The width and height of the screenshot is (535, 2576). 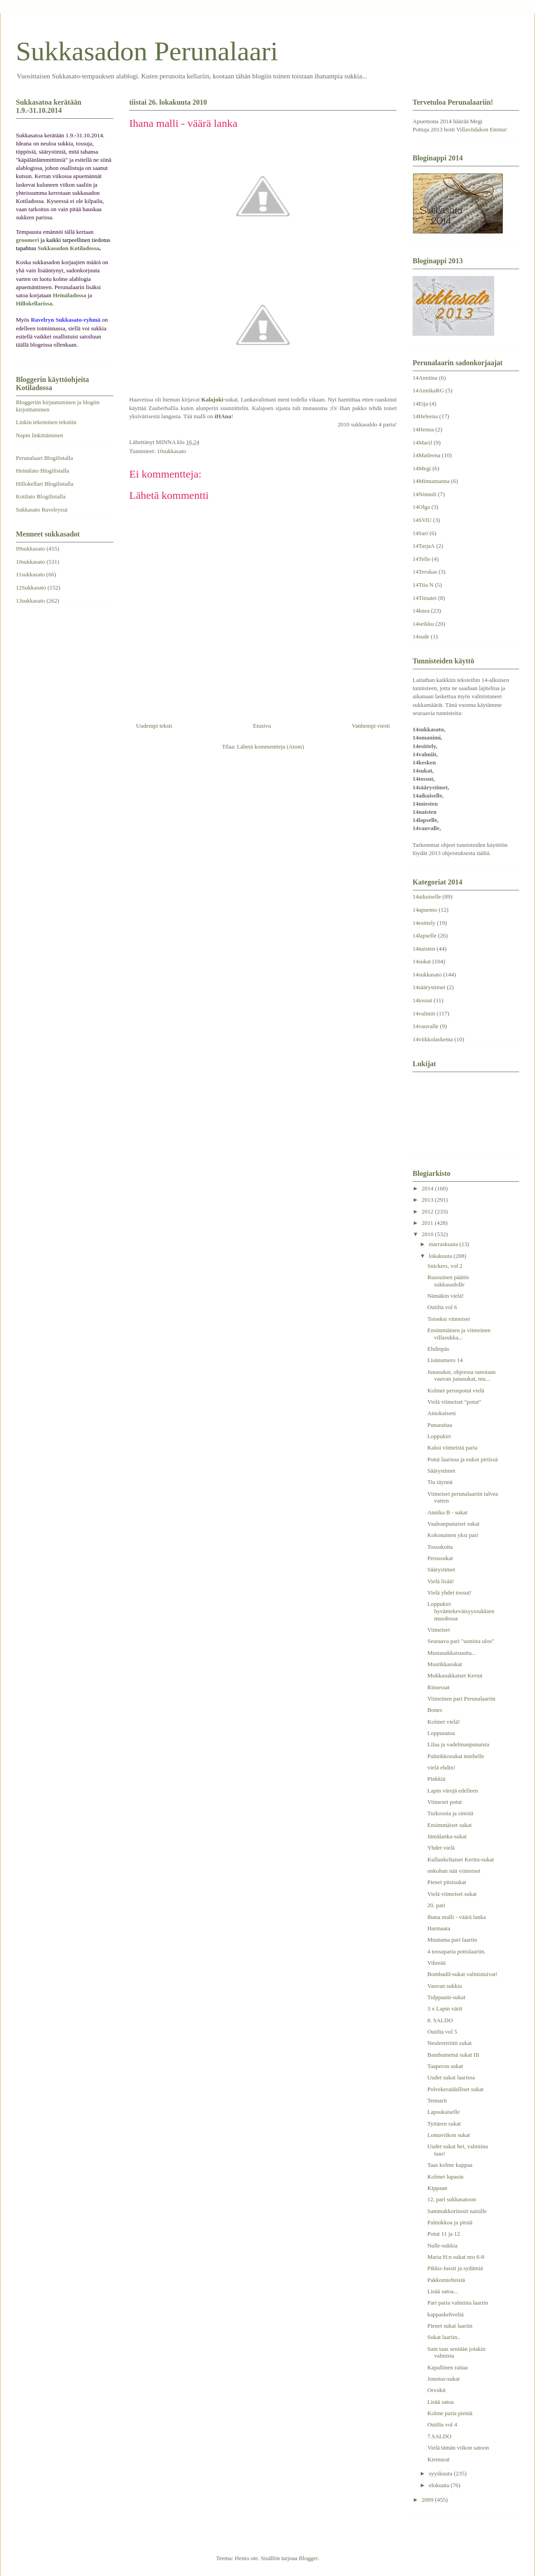 I want to click on Jämälanka-sukat, so click(x=447, y=1836).